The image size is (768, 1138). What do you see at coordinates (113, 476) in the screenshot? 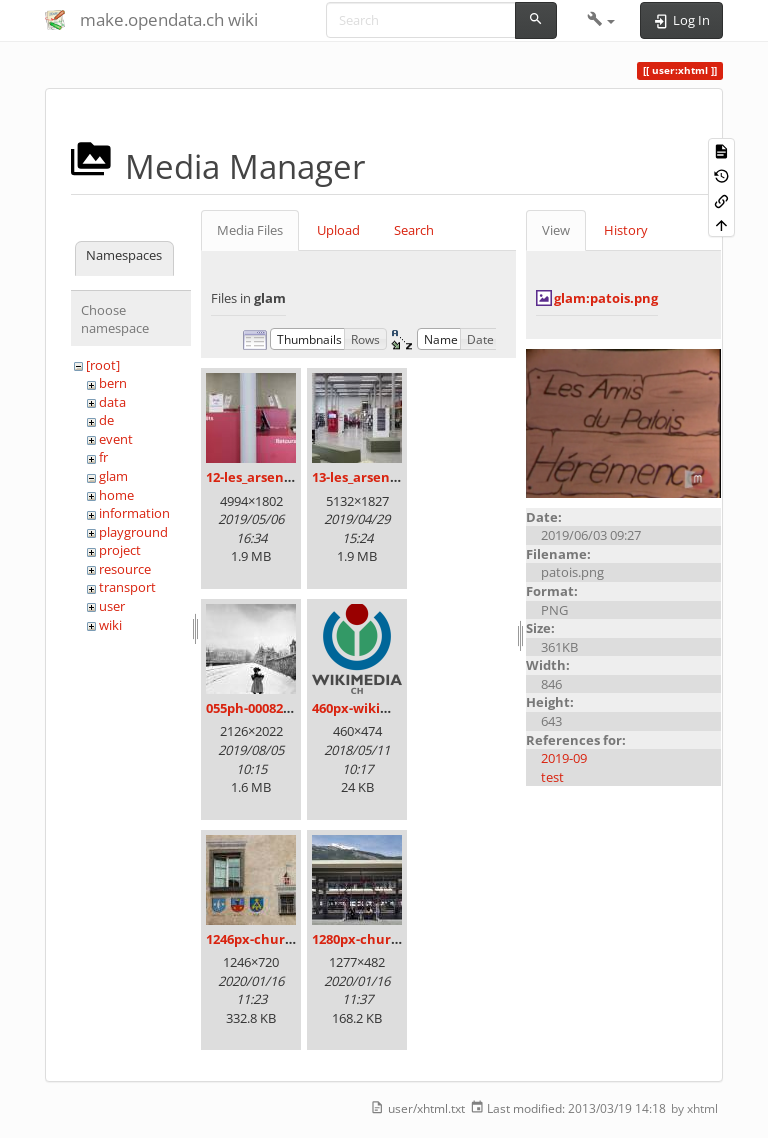
I see `glam` at bounding box center [113, 476].